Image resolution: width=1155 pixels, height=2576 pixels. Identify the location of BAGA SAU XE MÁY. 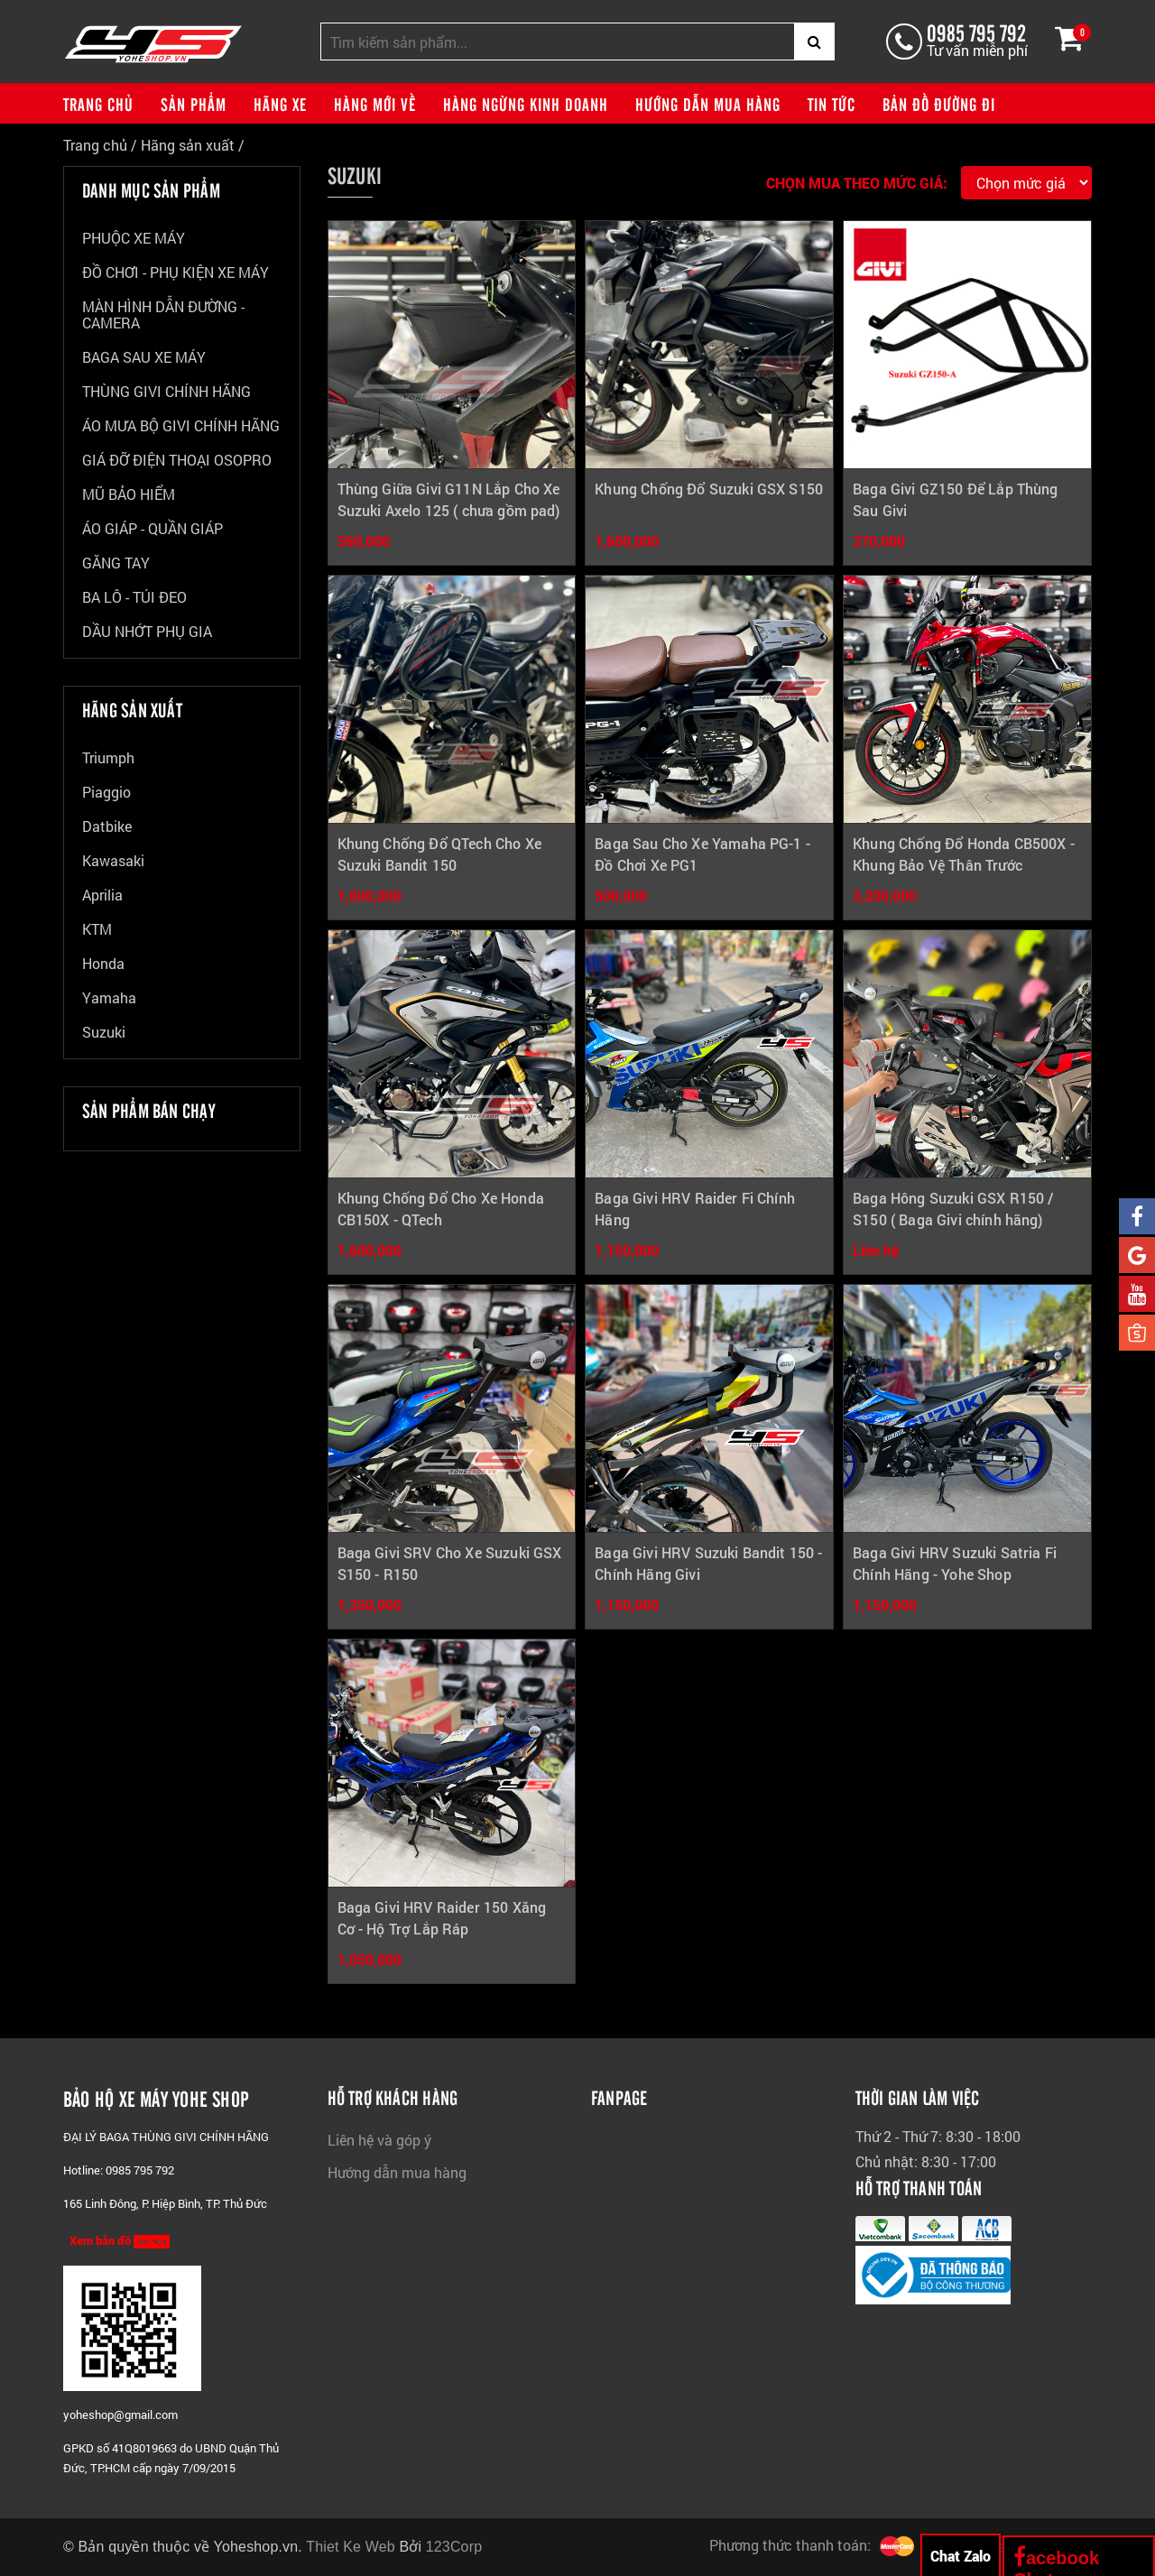
(144, 357).